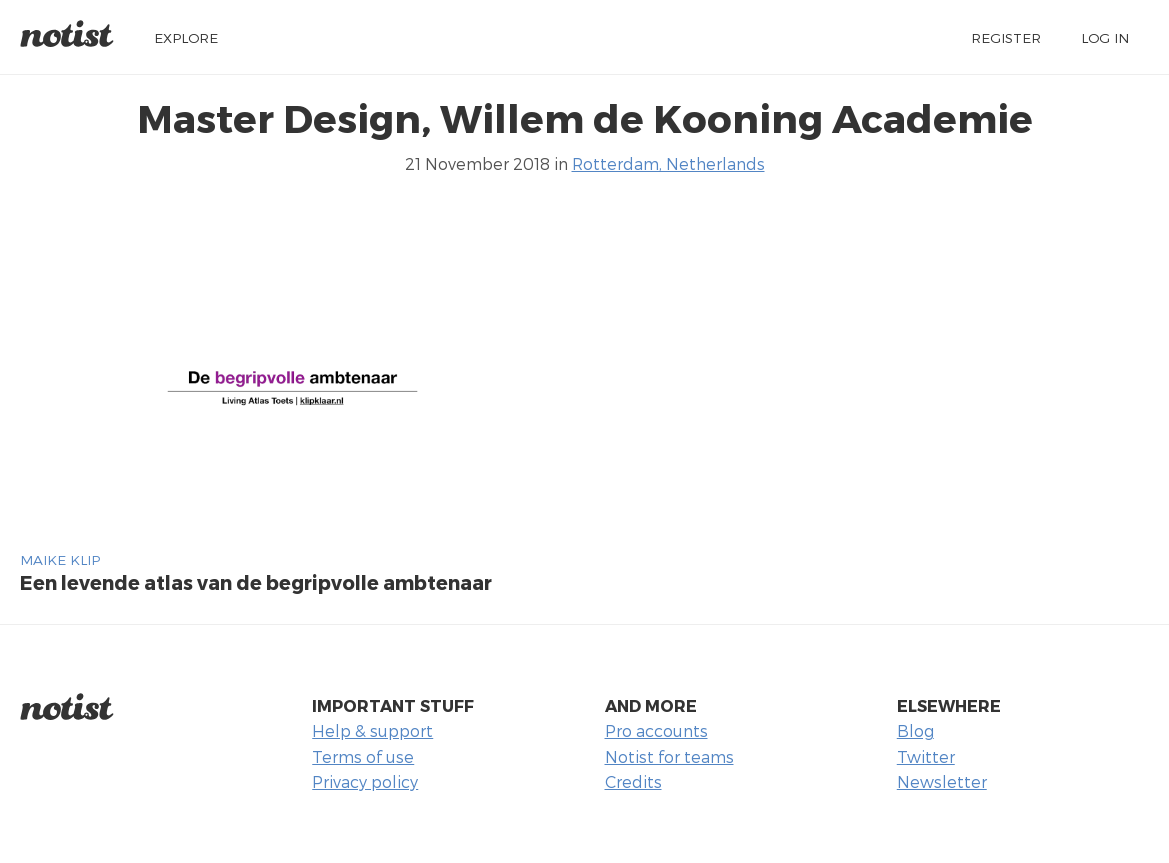 This screenshot has height=863, width=1169. Describe the element at coordinates (633, 781) in the screenshot. I see `Credits` at that location.